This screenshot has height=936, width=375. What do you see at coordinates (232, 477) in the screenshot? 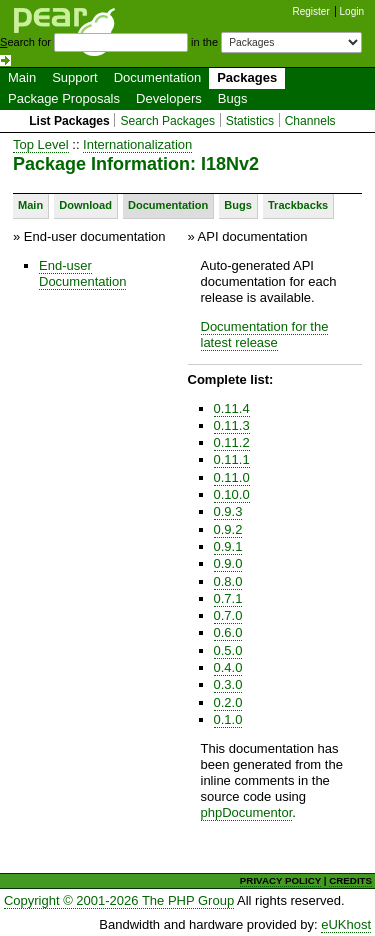
I see `0.11.0` at bounding box center [232, 477].